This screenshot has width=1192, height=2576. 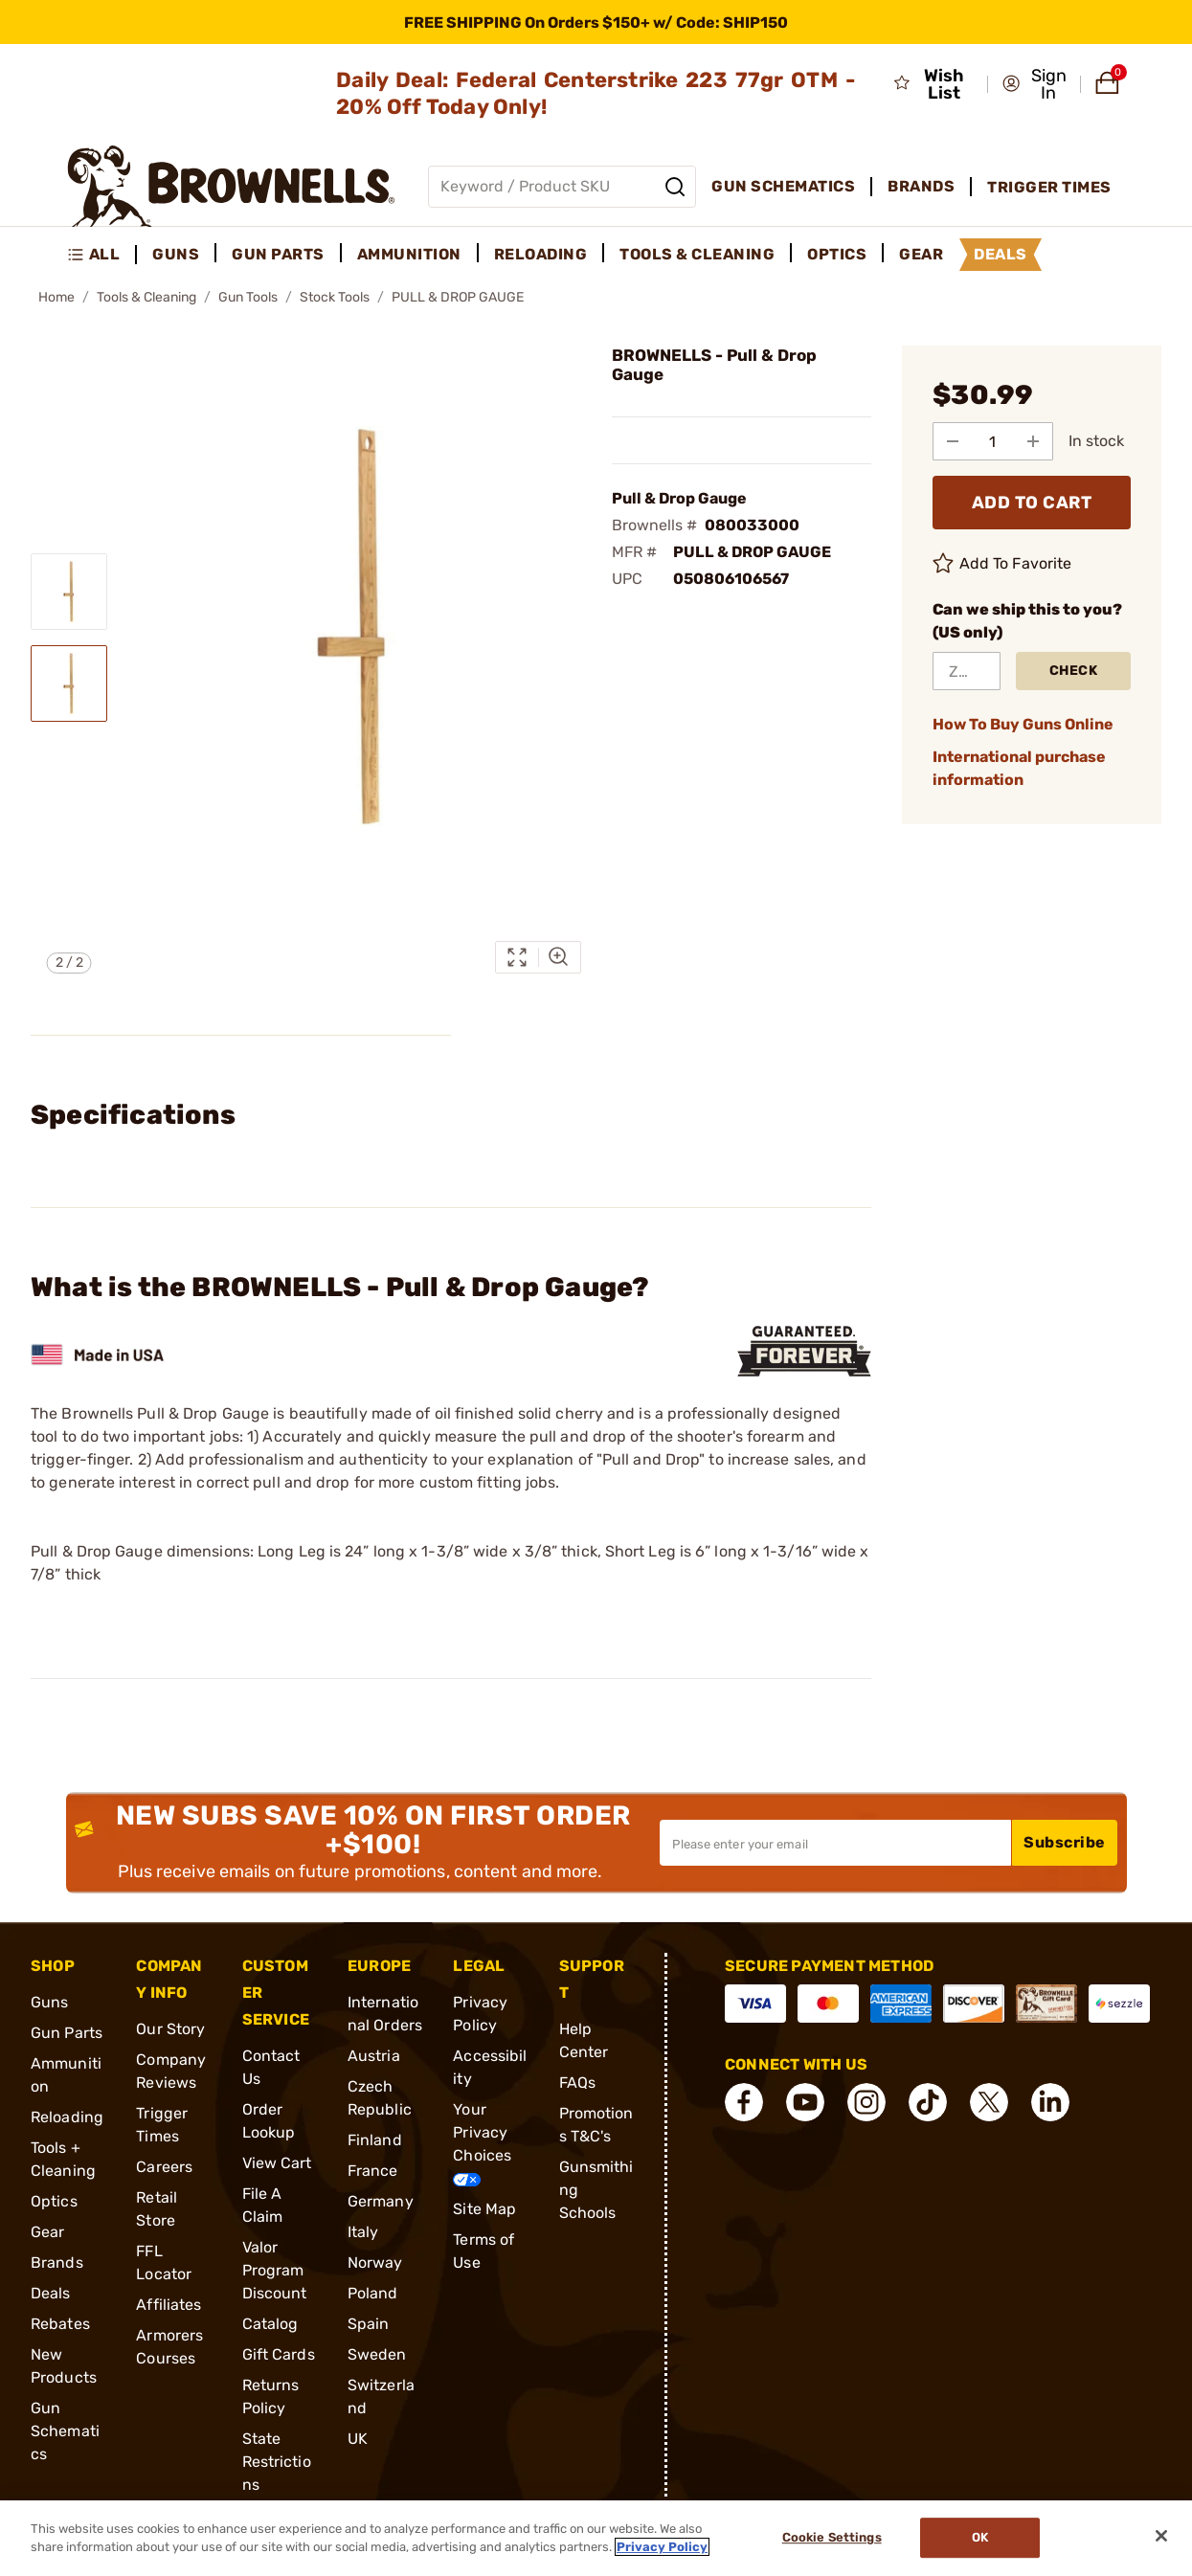 What do you see at coordinates (921, 186) in the screenshot?
I see `Brands [menuitem]` at bounding box center [921, 186].